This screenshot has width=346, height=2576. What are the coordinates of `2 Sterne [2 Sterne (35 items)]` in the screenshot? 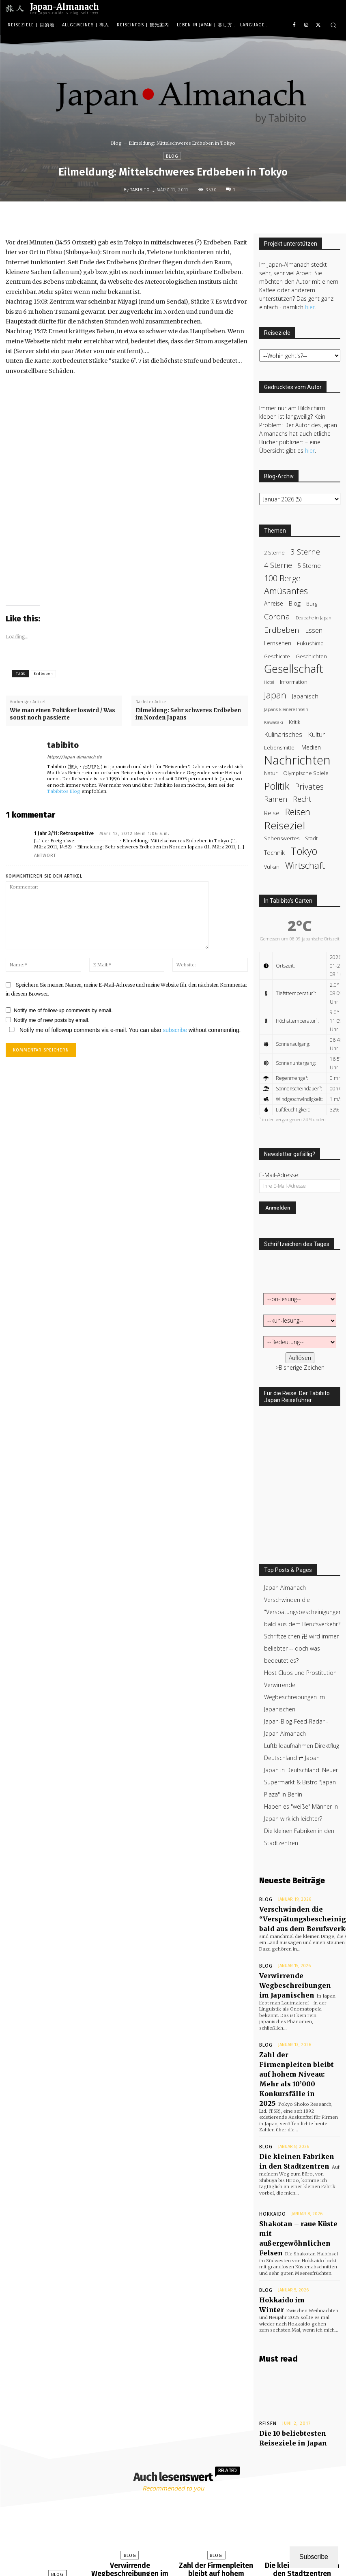 It's located at (274, 552).